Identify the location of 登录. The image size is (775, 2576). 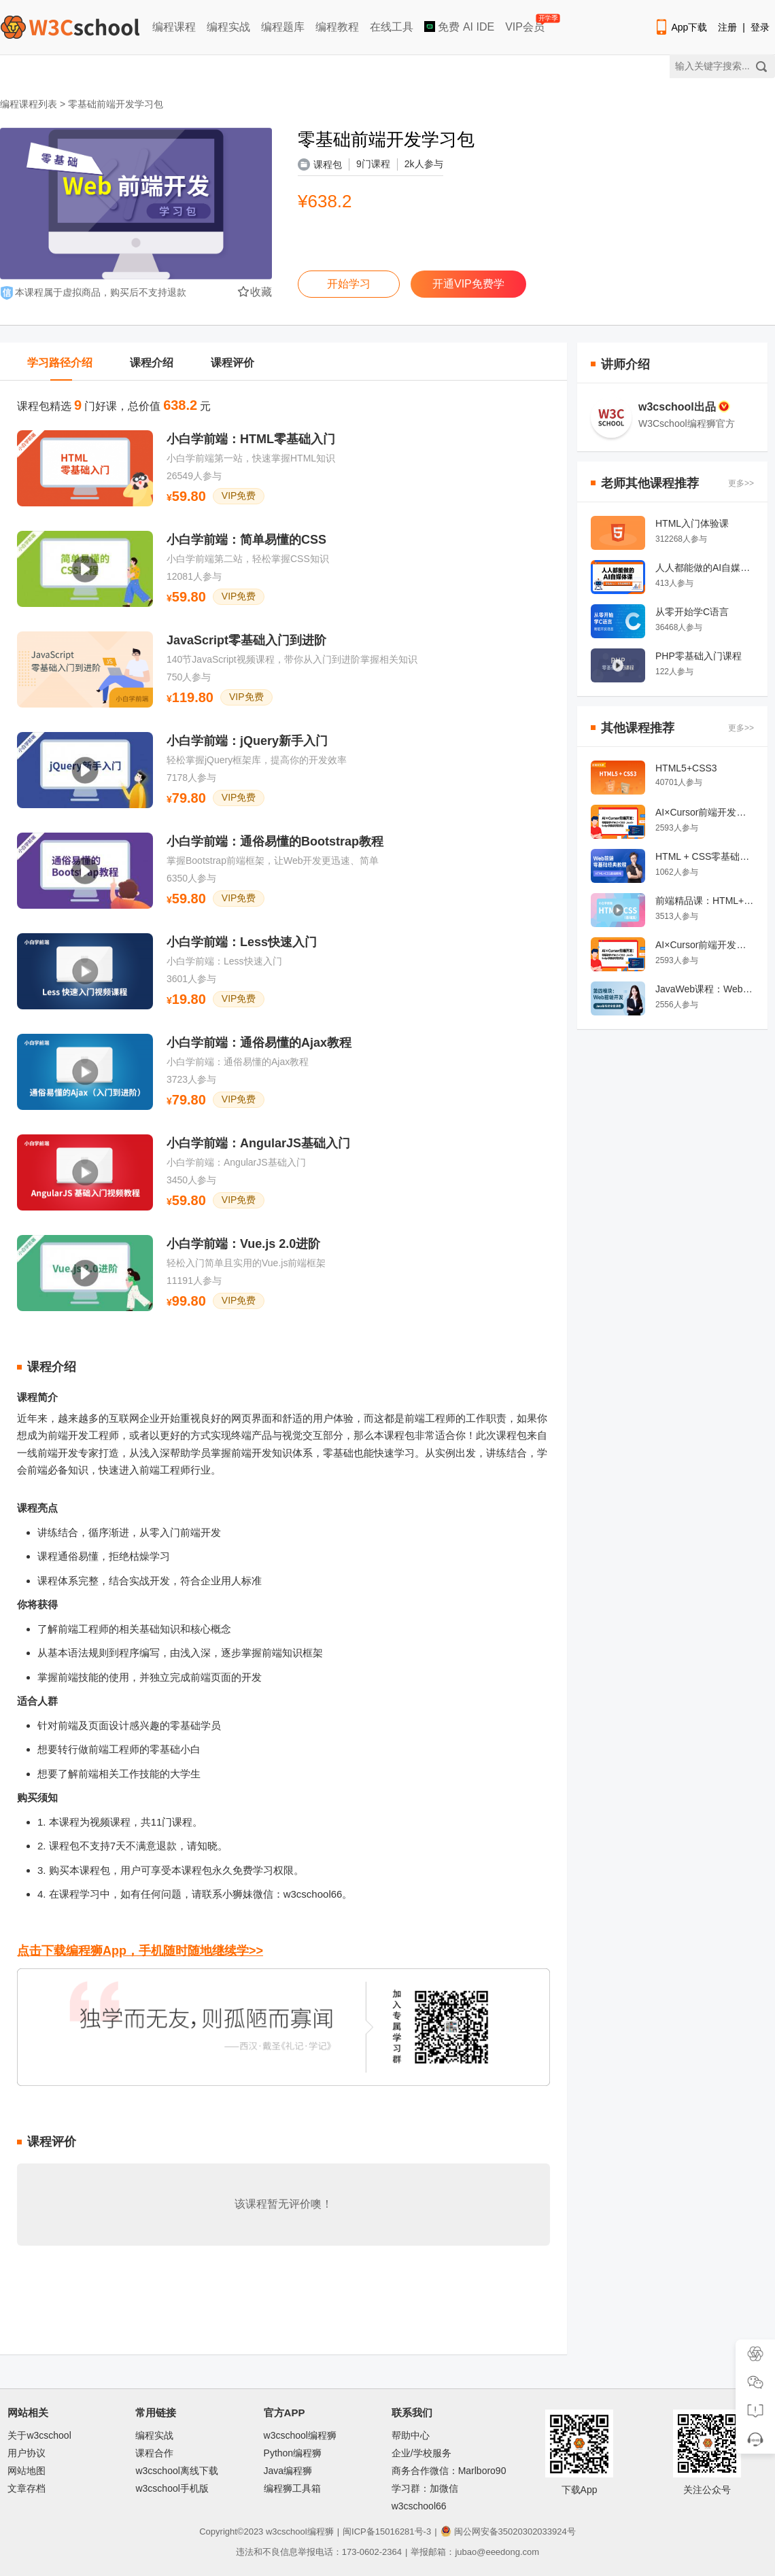
(760, 27).